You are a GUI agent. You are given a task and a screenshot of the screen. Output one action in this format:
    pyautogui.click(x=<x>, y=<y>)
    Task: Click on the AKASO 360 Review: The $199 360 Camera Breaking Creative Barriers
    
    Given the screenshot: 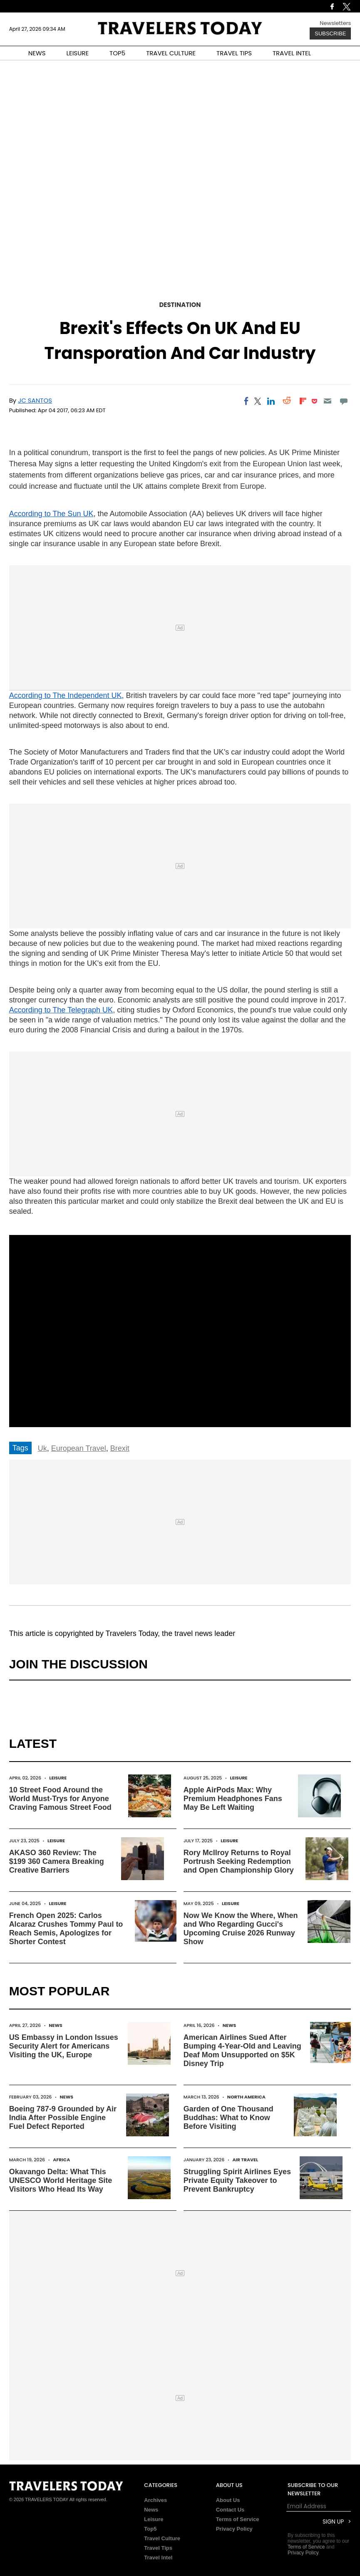 What is the action you would take?
    pyautogui.click(x=56, y=1861)
    